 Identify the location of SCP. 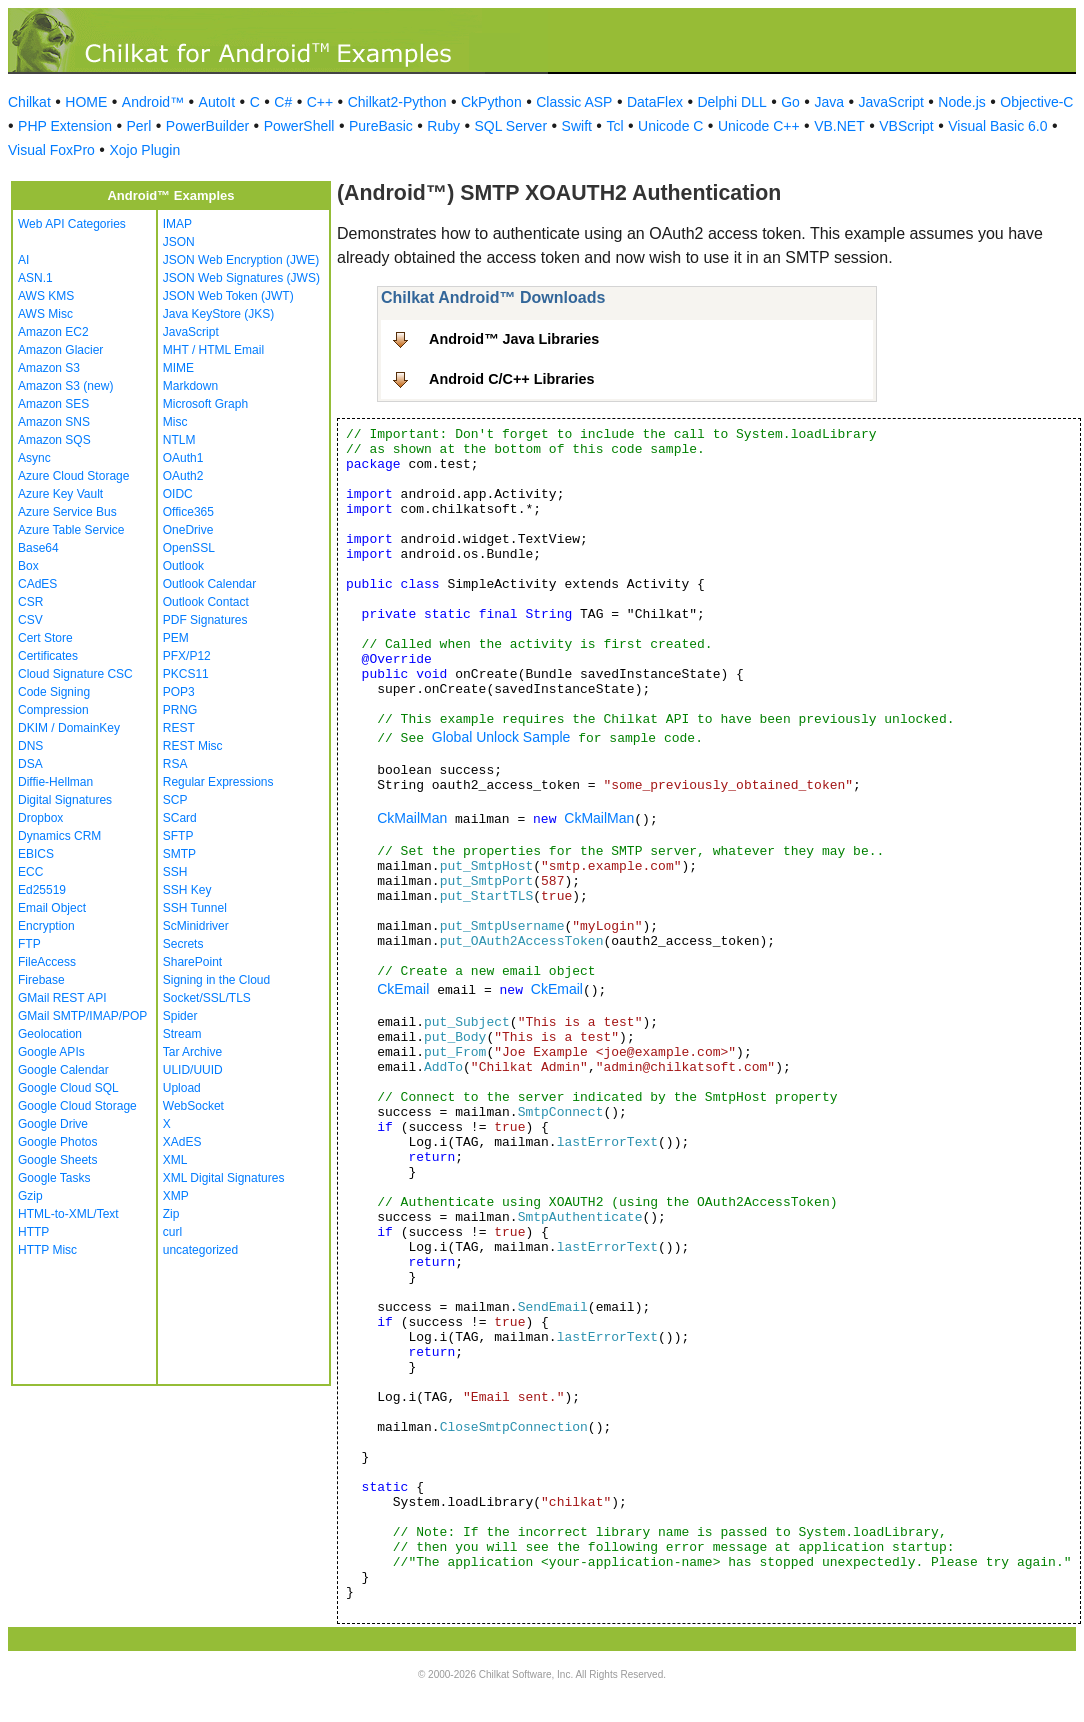
(175, 800).